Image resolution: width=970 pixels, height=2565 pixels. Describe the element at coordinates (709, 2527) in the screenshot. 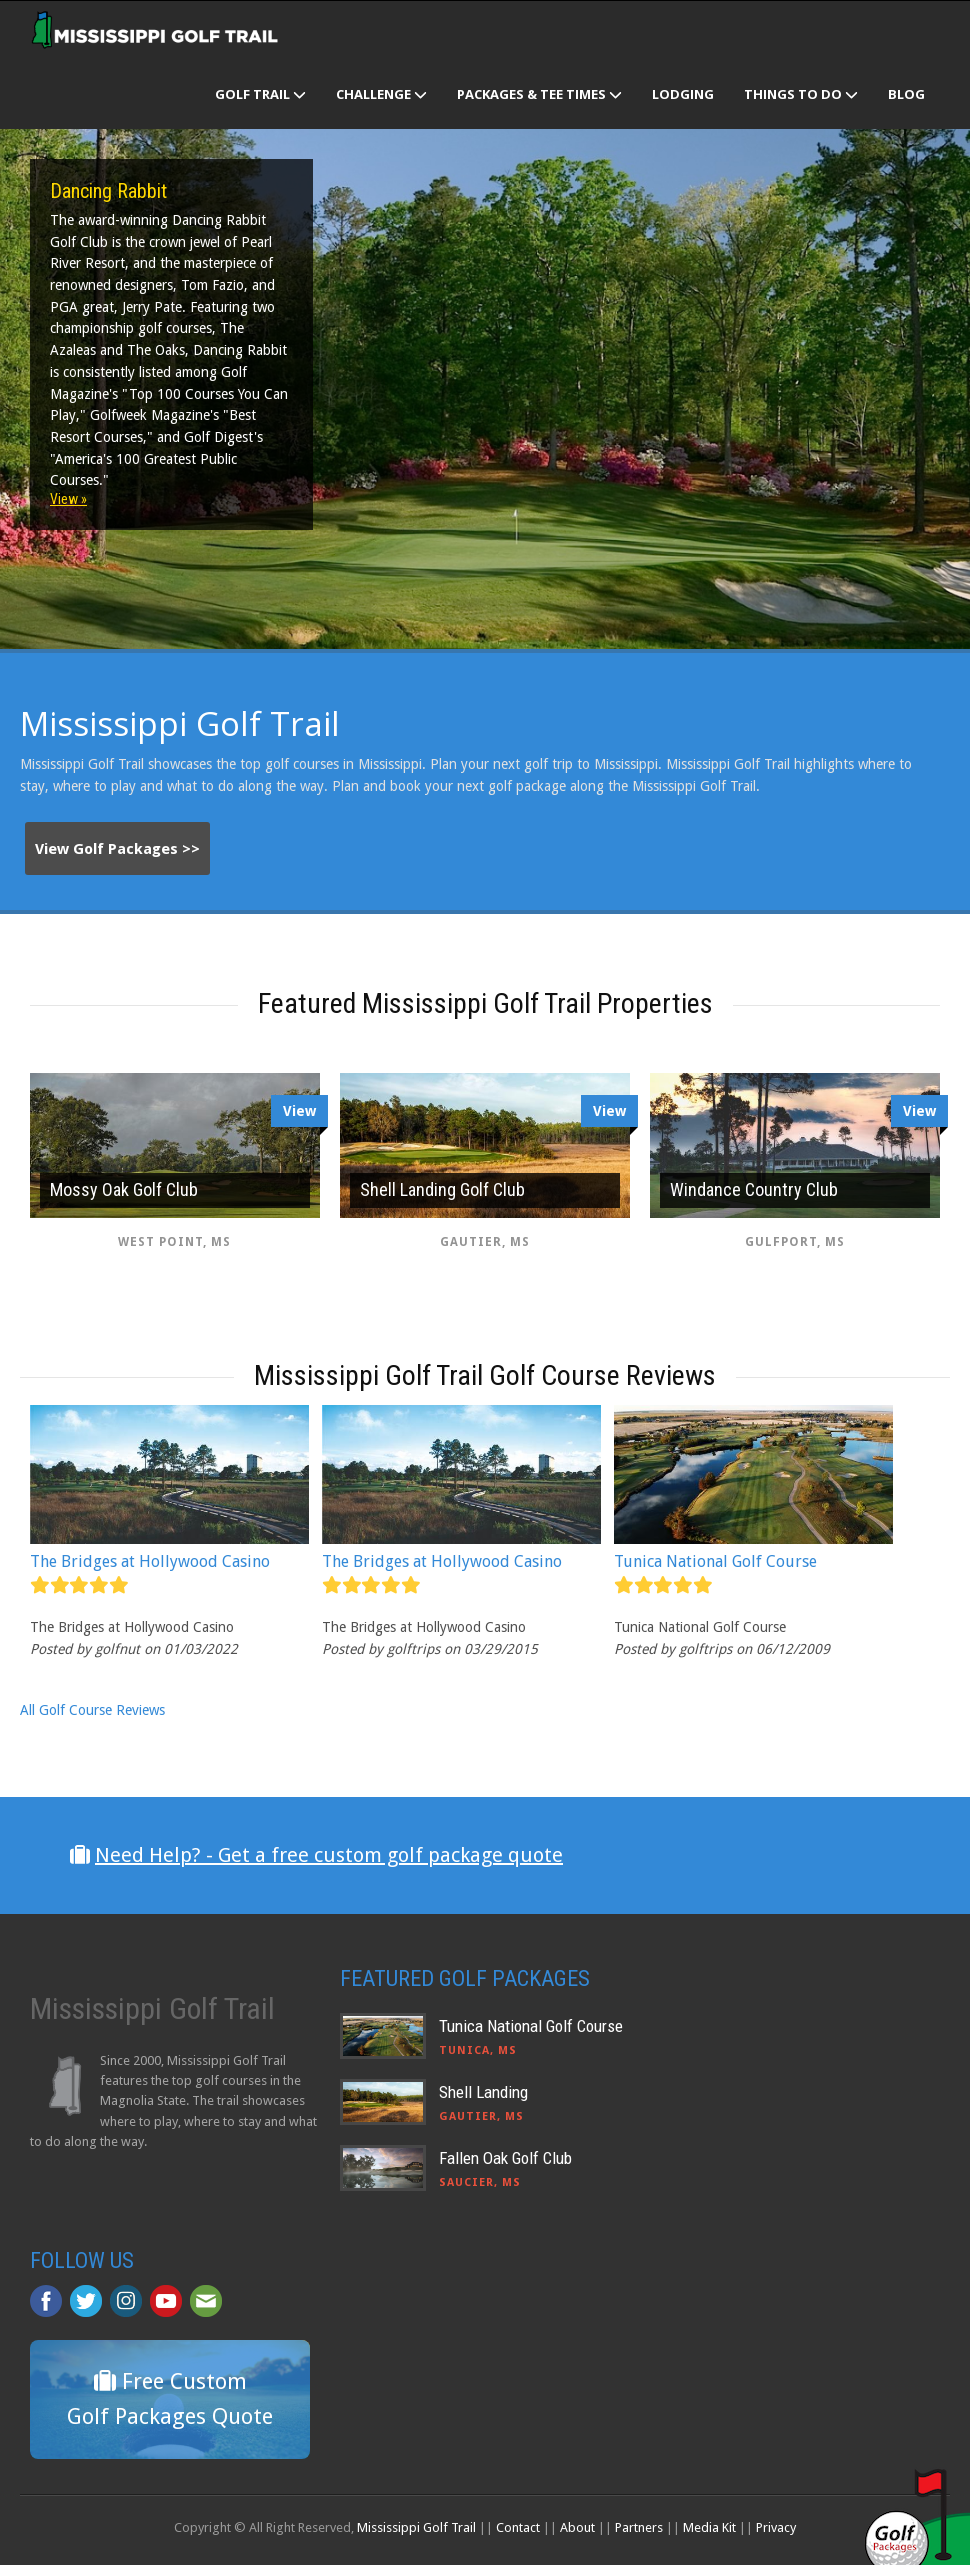

I see `Media Kit` at that location.